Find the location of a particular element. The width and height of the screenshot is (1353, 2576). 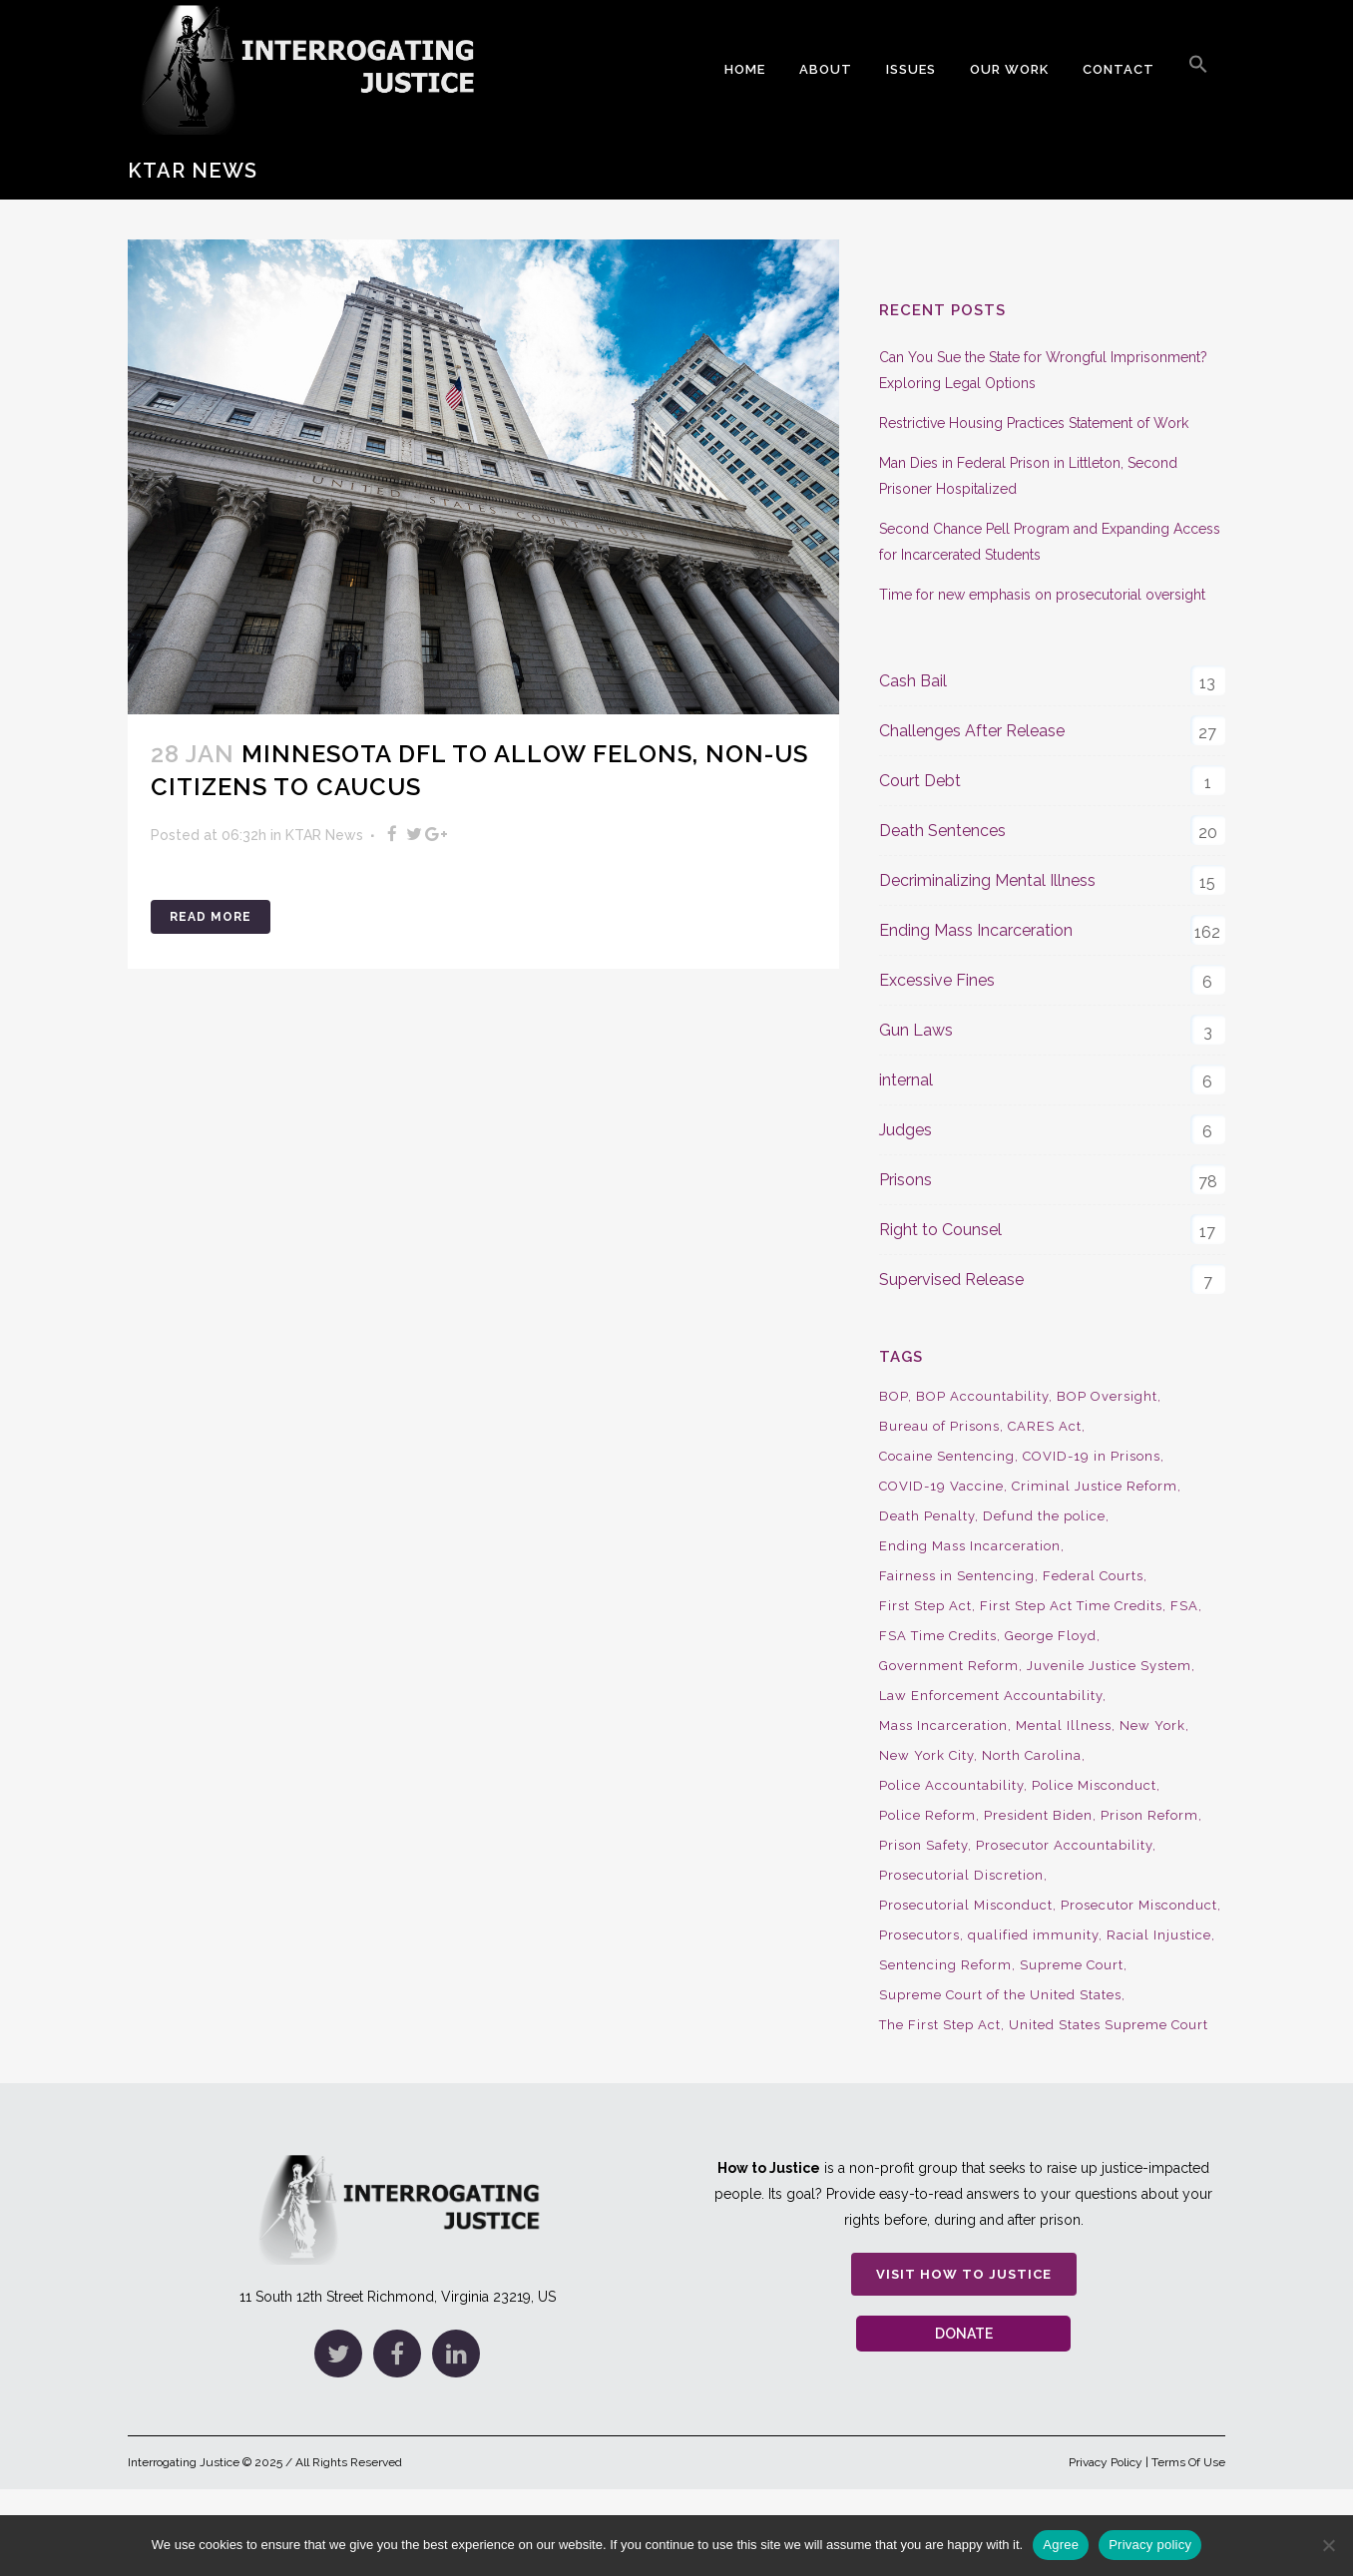

Judges is located at coordinates (905, 1129).